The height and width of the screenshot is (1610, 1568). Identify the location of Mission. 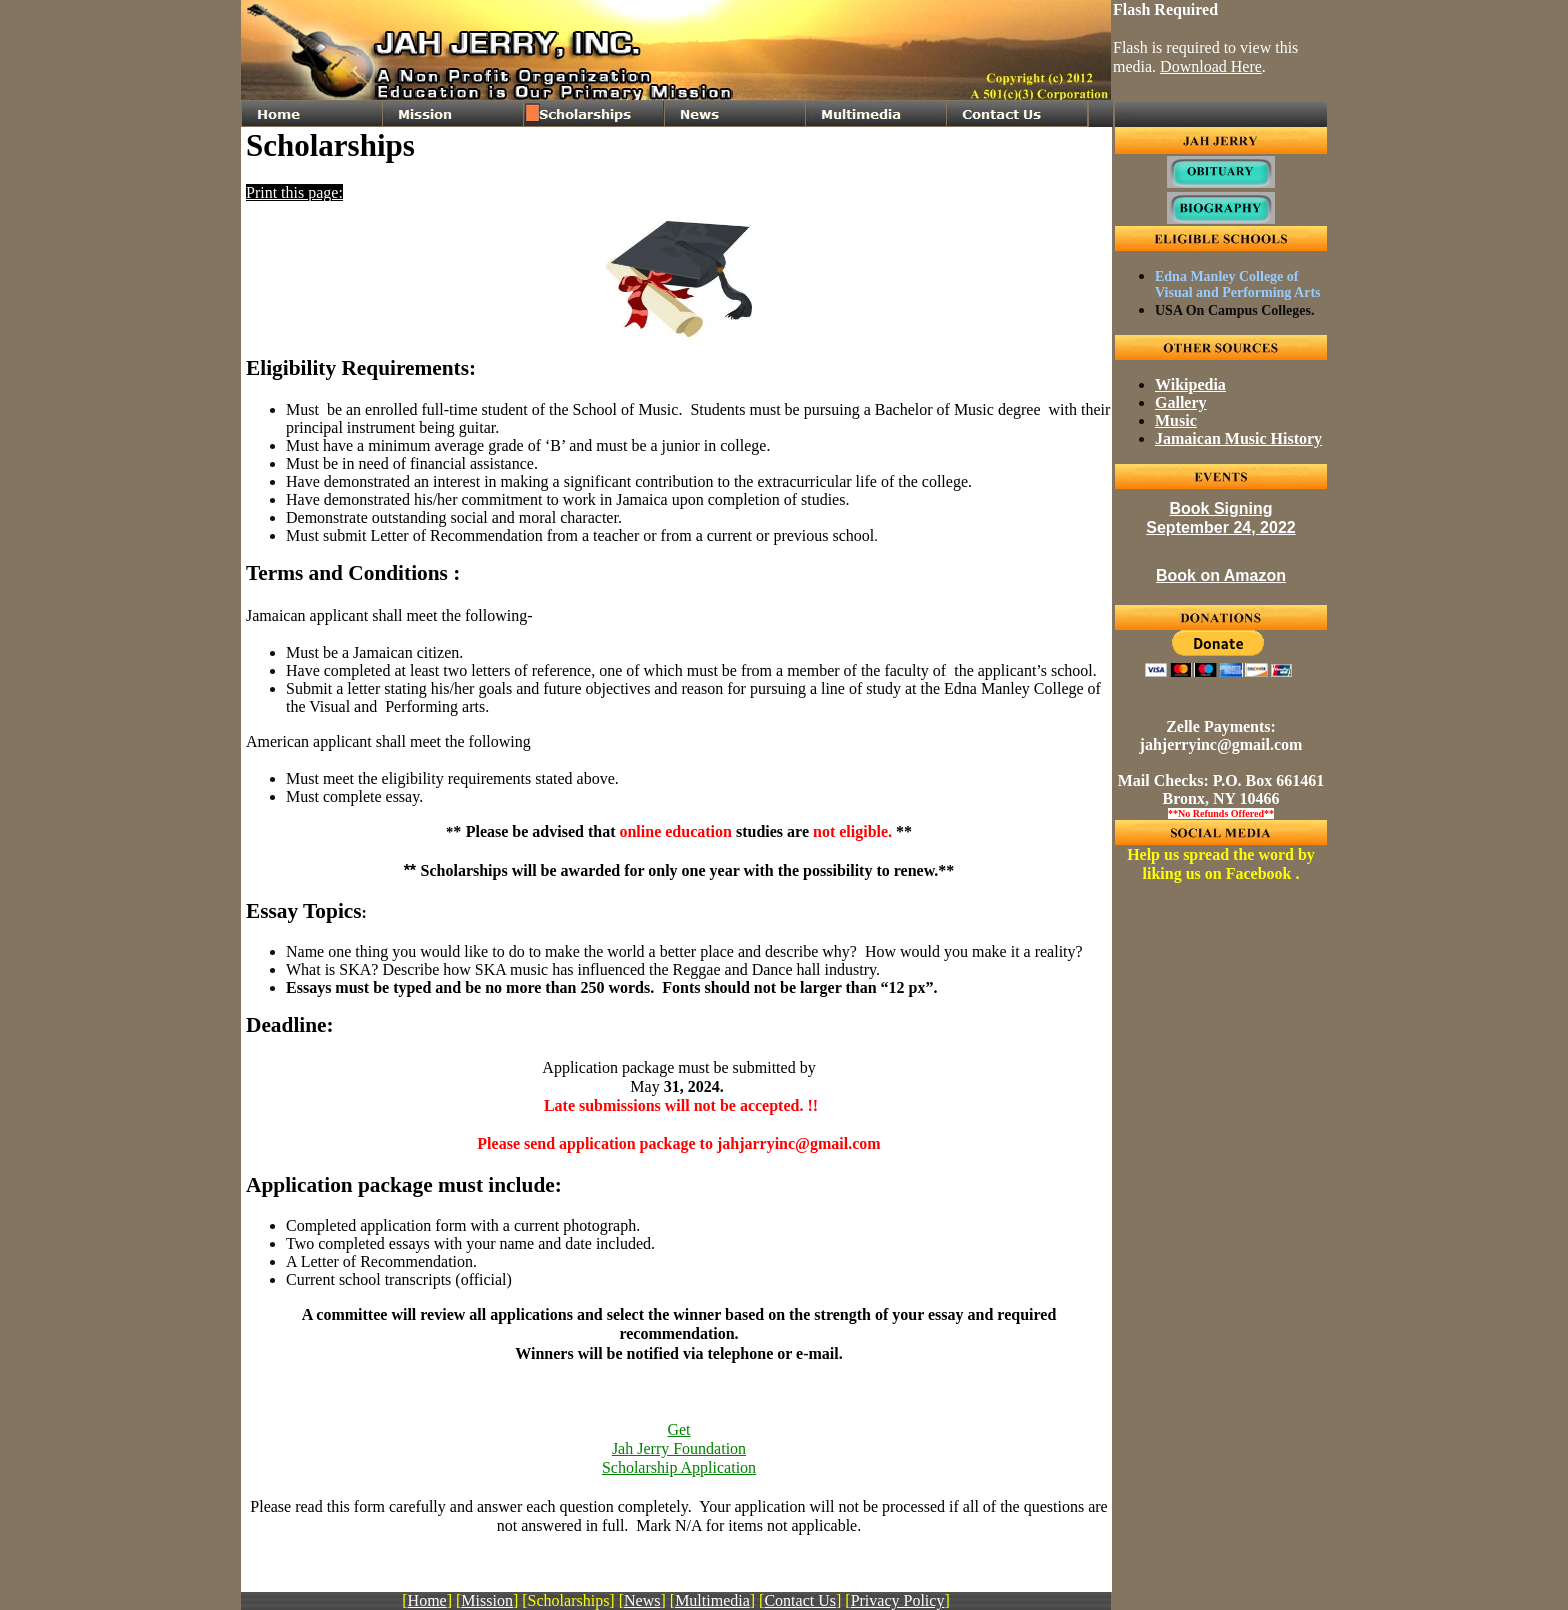
(487, 1600).